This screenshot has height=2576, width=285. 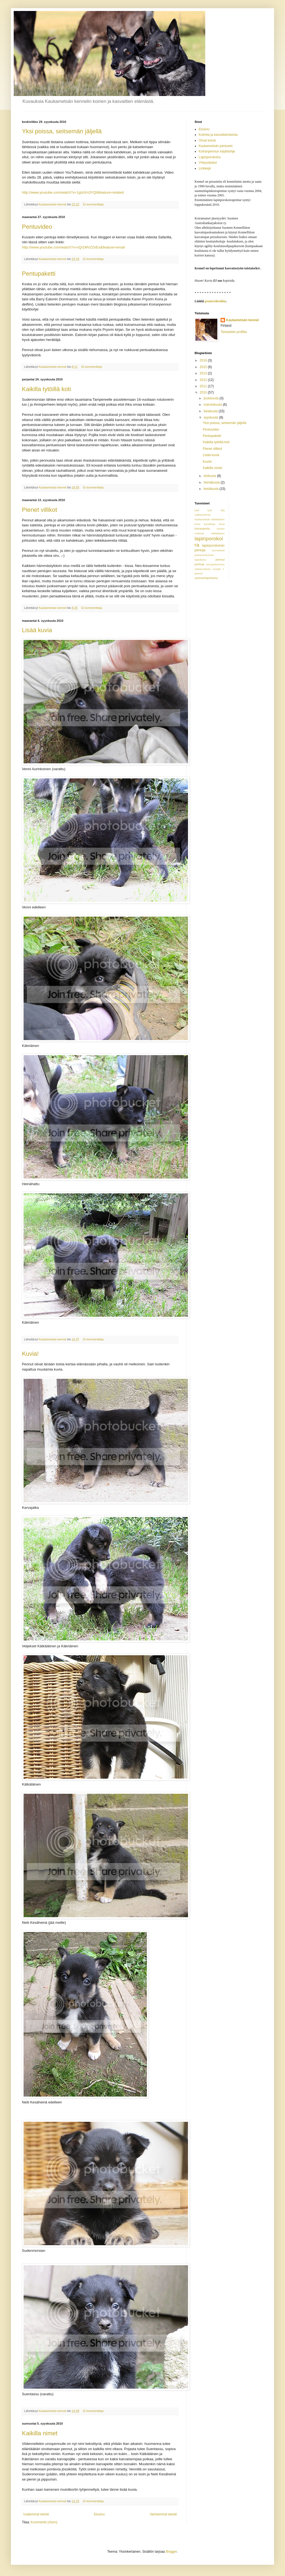 What do you see at coordinates (215, 564) in the screenshot?
I see `poropaimennus` at bounding box center [215, 564].